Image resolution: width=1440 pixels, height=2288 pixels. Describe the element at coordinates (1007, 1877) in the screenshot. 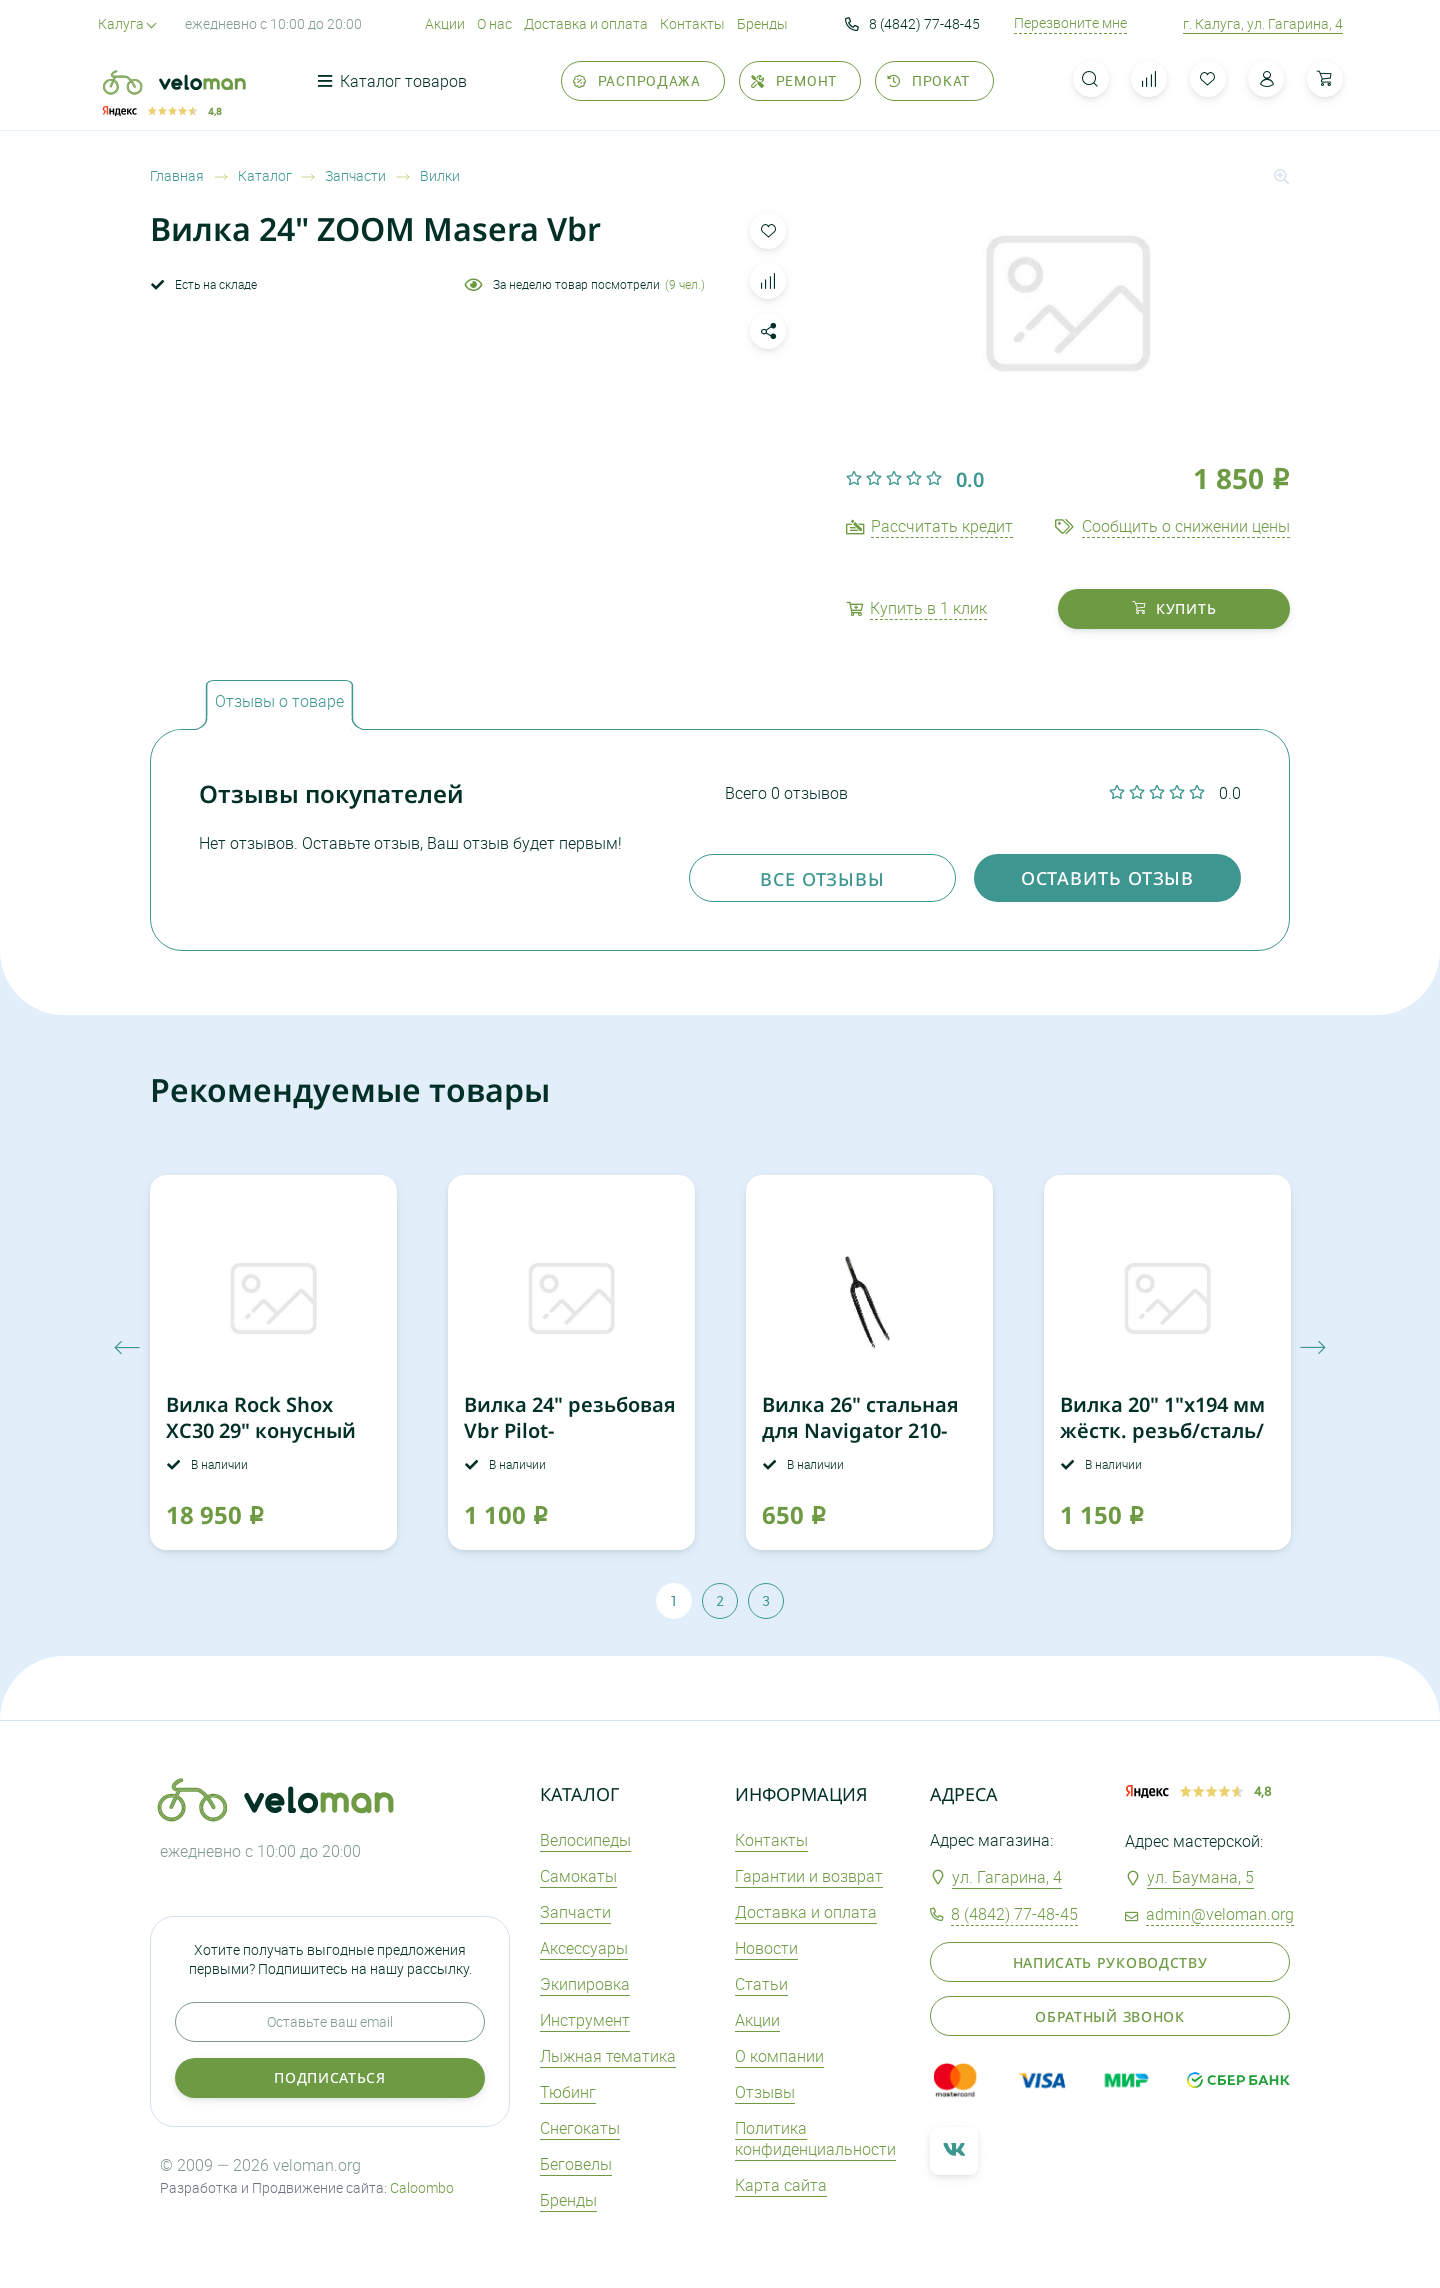

I see `ул. Гагарина, 4` at that location.